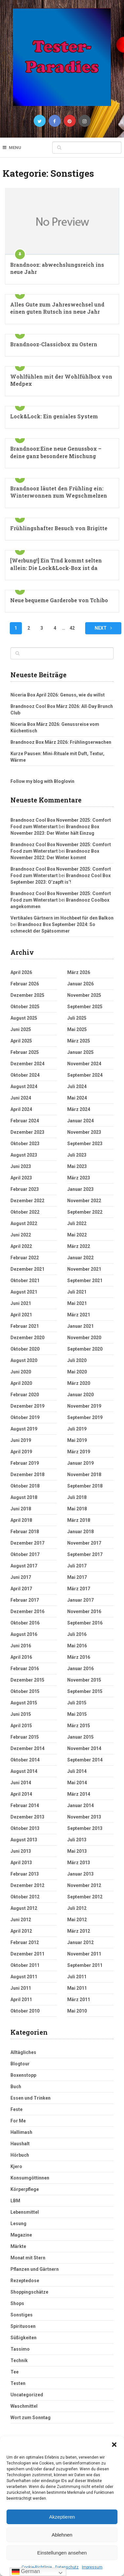 The image size is (124, 2576). What do you see at coordinates (80, 1531) in the screenshot?
I see `Januar 2018` at bounding box center [80, 1531].